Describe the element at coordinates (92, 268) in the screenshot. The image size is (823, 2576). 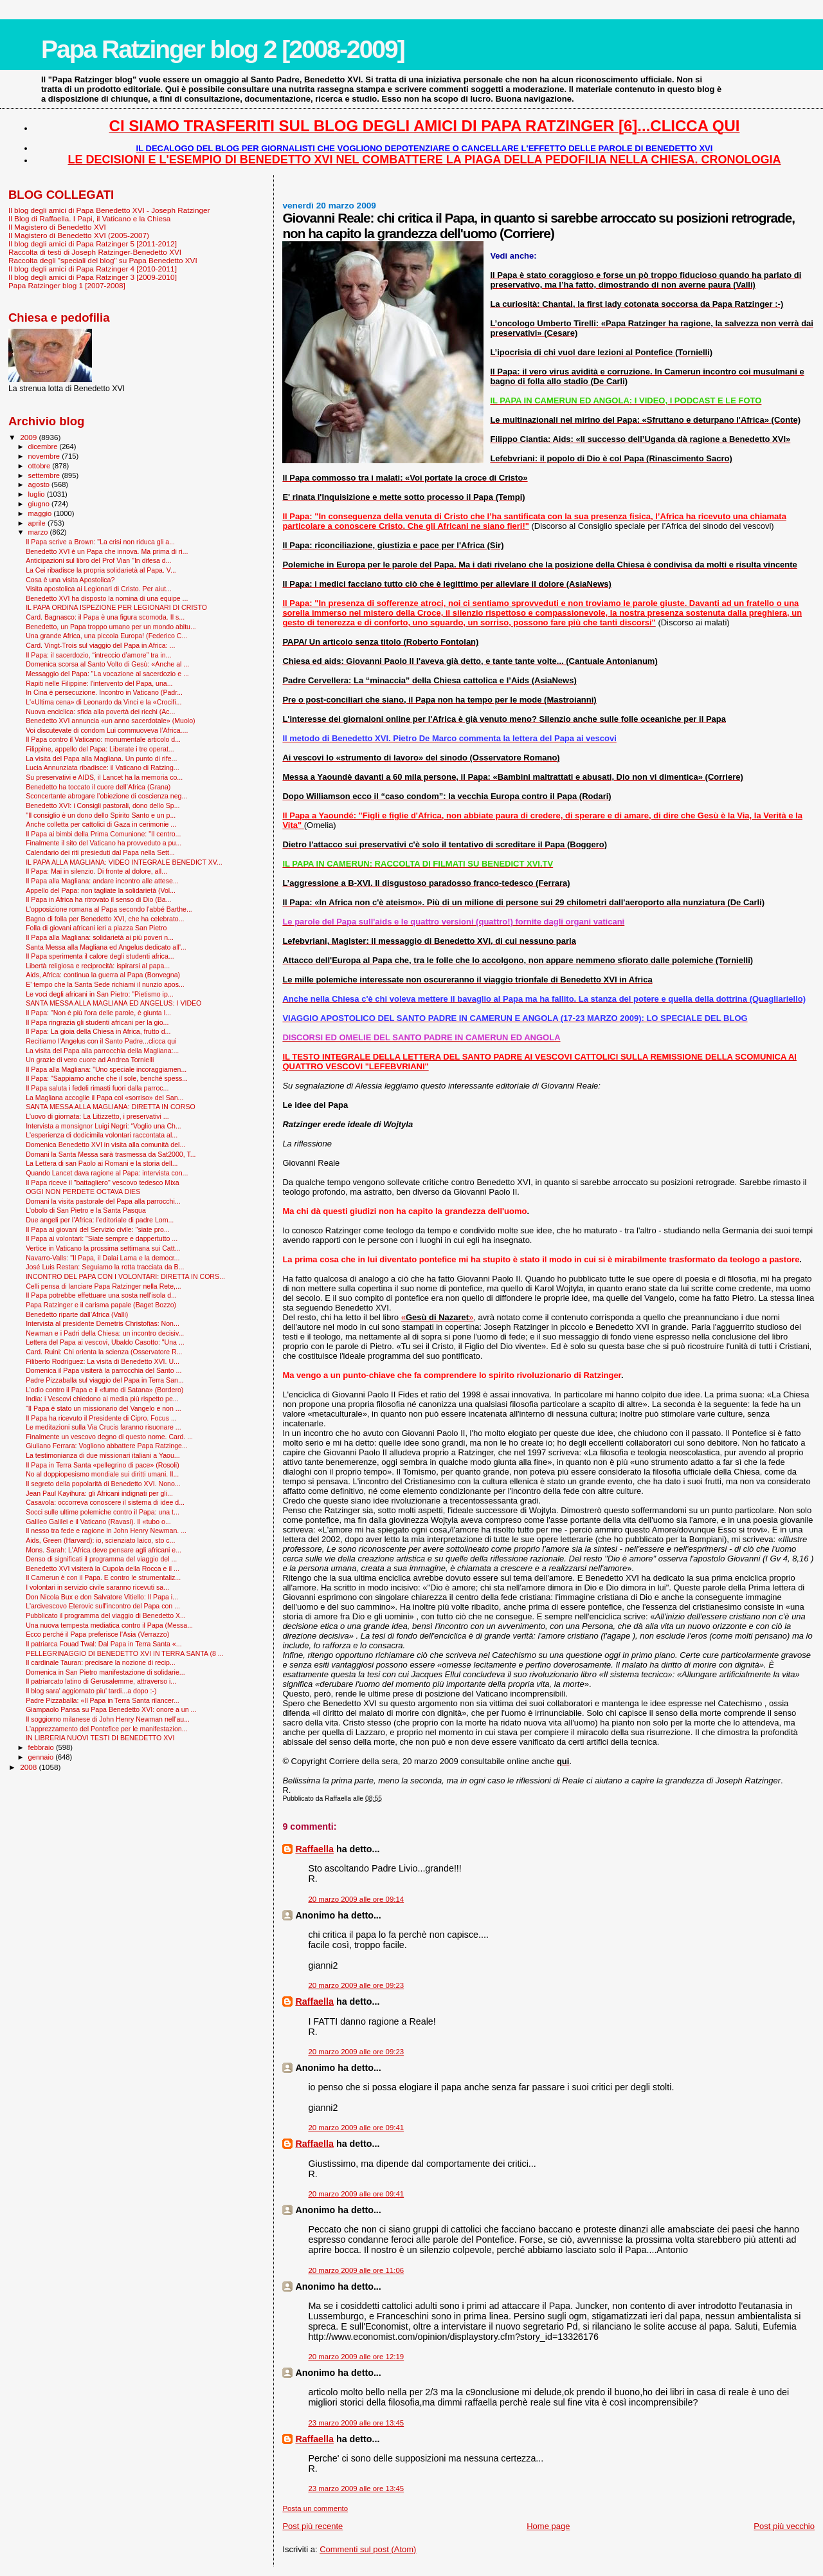
I see `Il blog degli amici di Papa Ratzinger 4 [2010-2011]` at that location.